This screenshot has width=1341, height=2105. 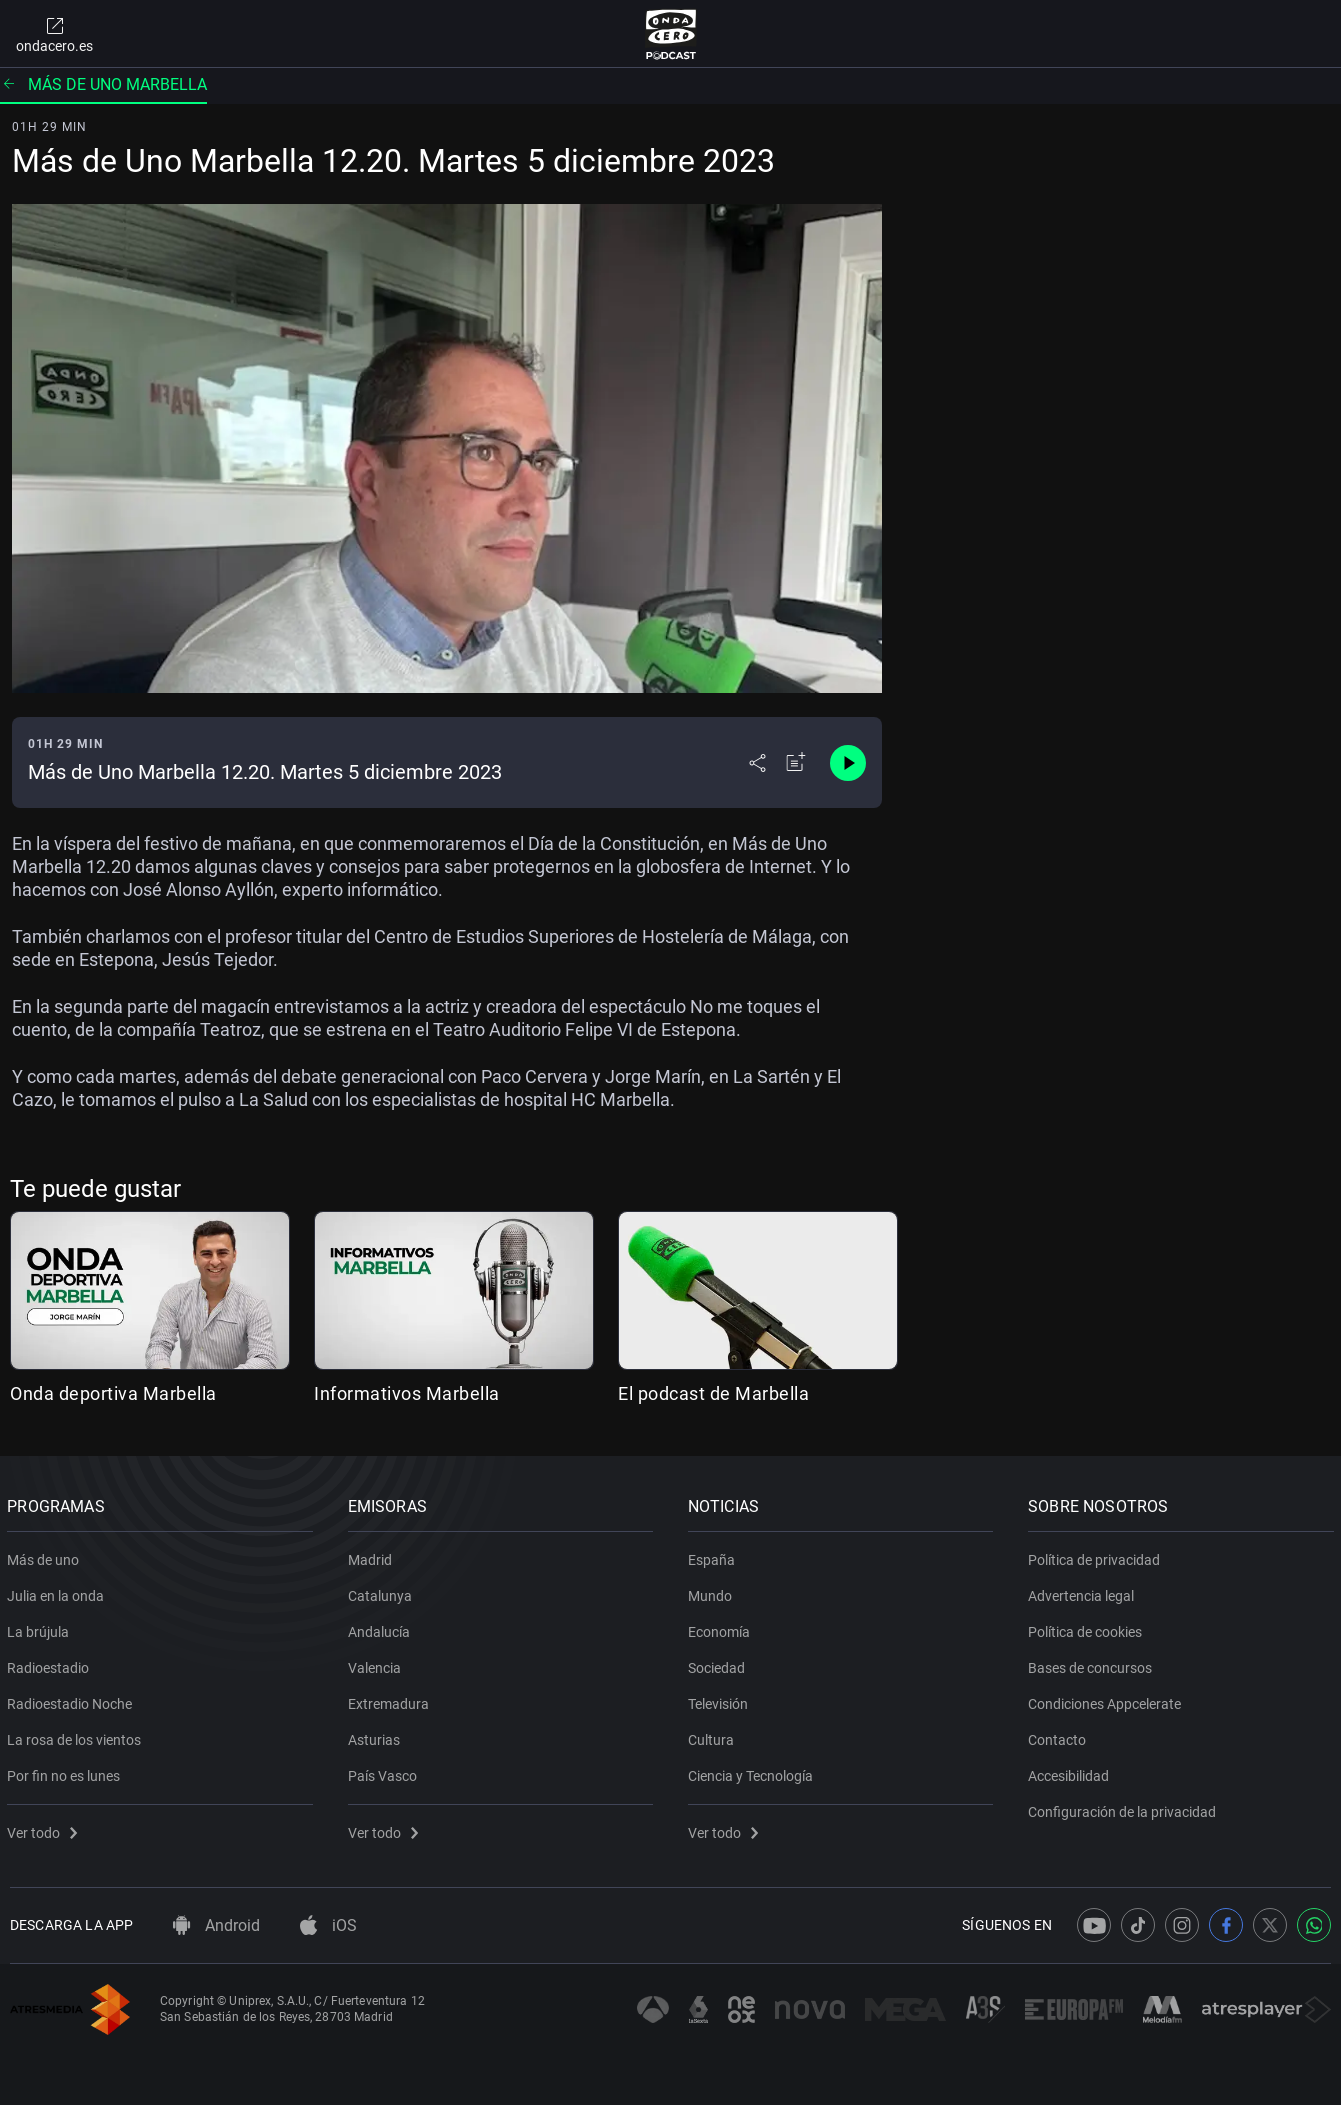 What do you see at coordinates (45, 1829) in the screenshot?
I see `Ver todo` at bounding box center [45, 1829].